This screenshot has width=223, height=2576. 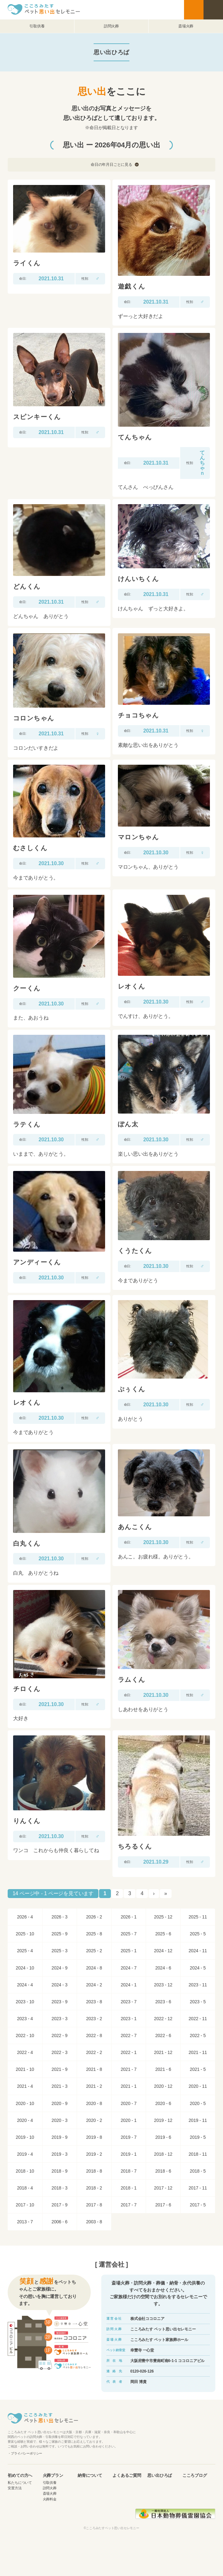 I want to click on 2025 - 2, so click(x=94, y=1950).